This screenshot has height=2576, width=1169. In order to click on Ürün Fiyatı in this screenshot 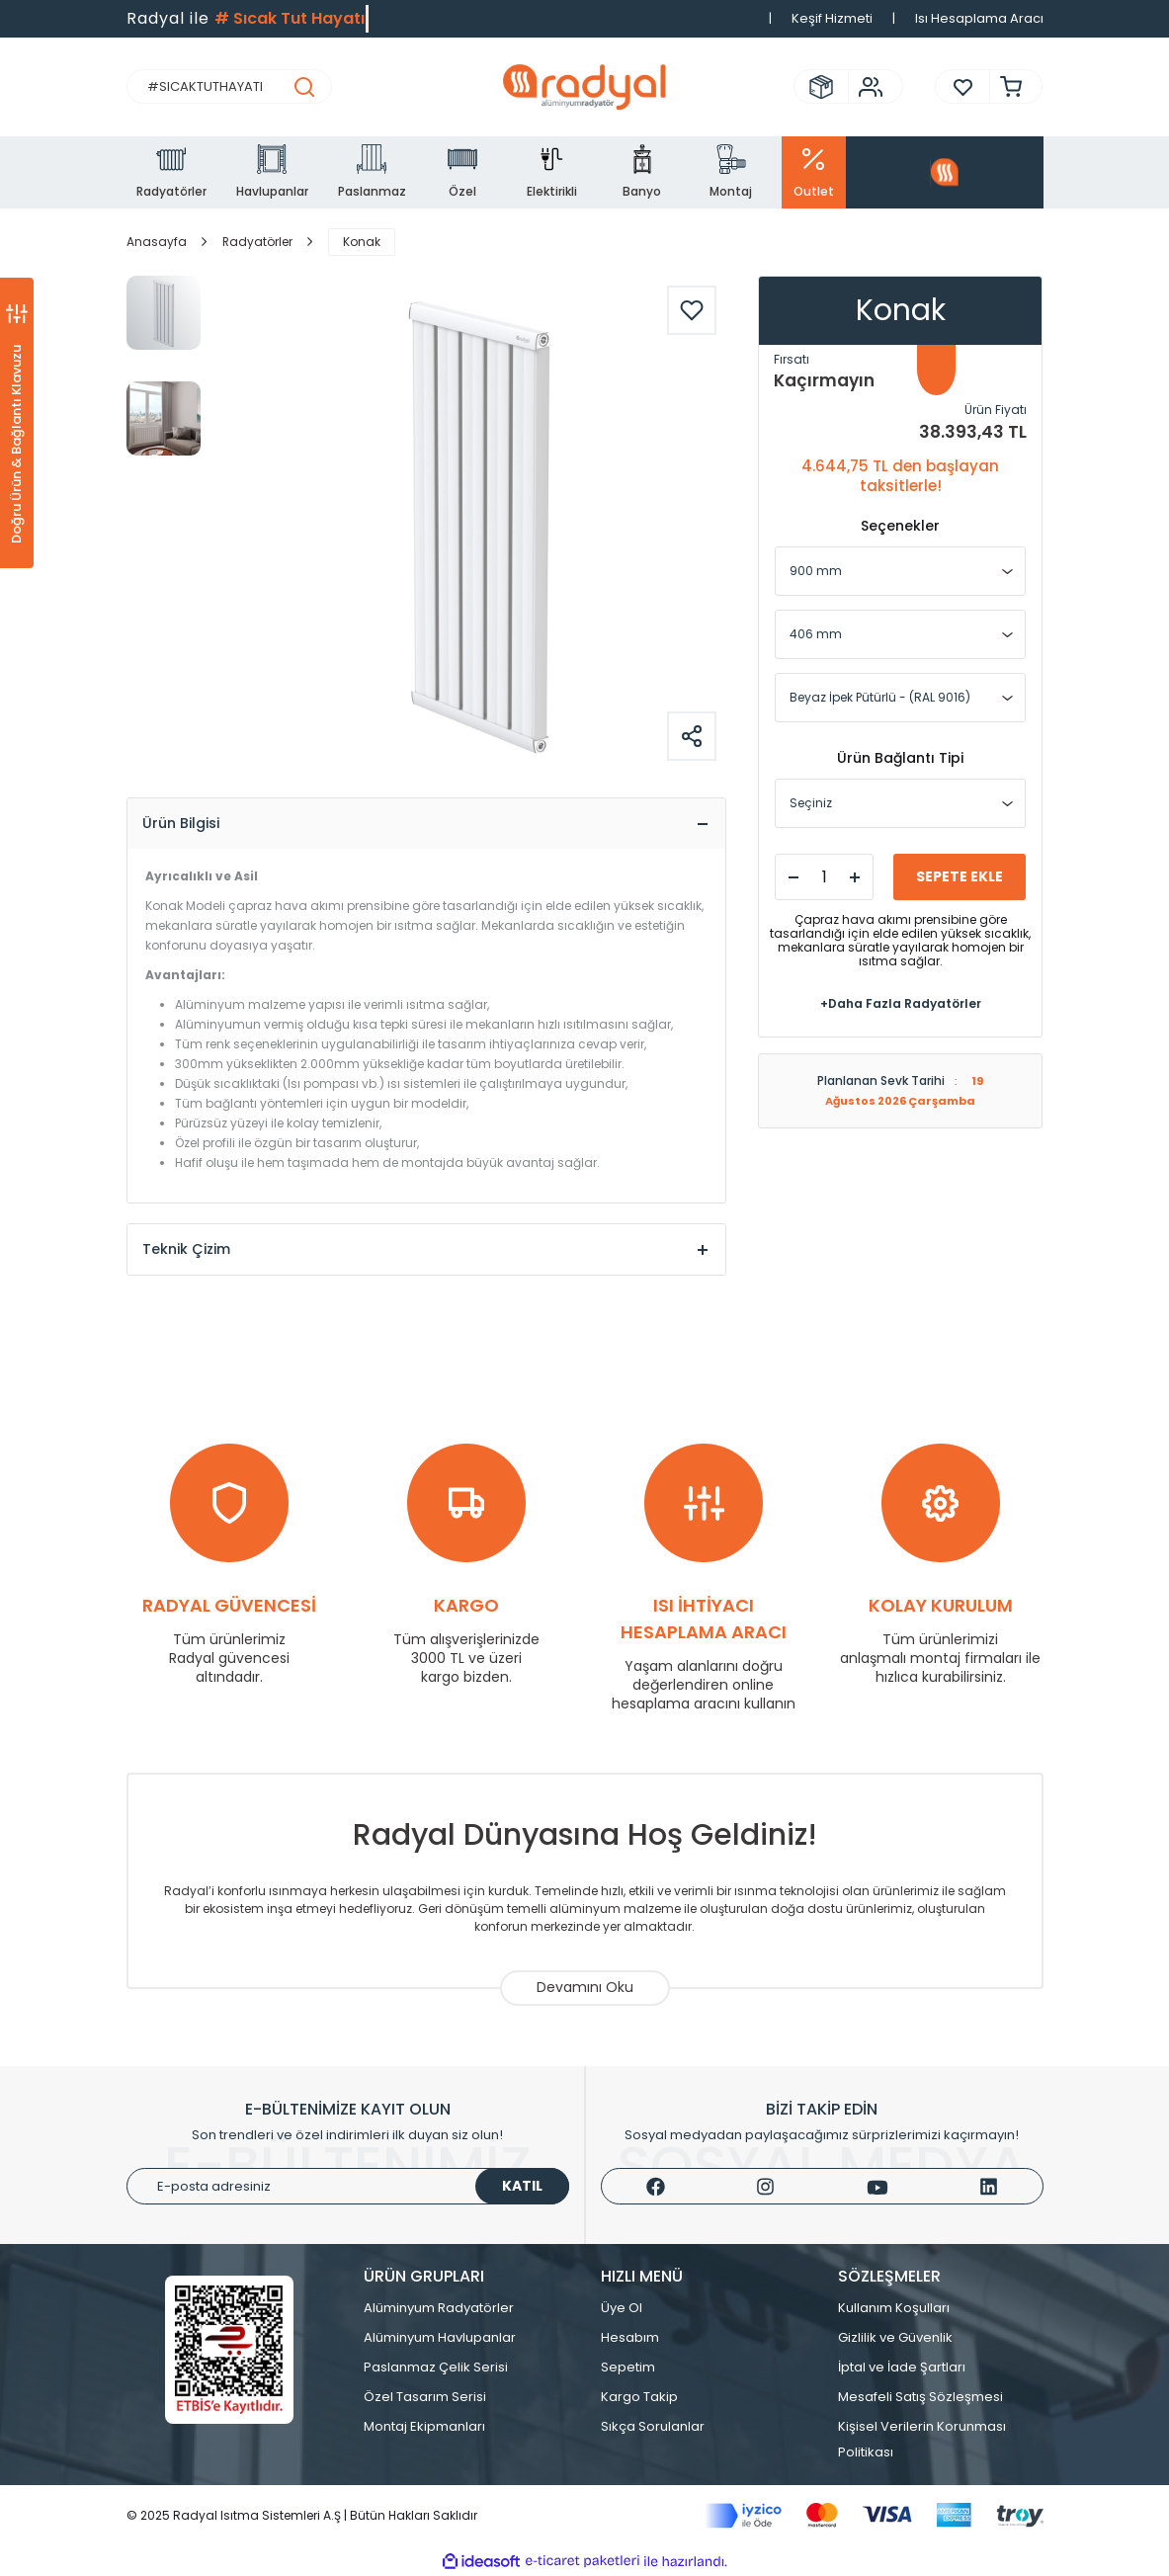, I will do `click(995, 409)`.